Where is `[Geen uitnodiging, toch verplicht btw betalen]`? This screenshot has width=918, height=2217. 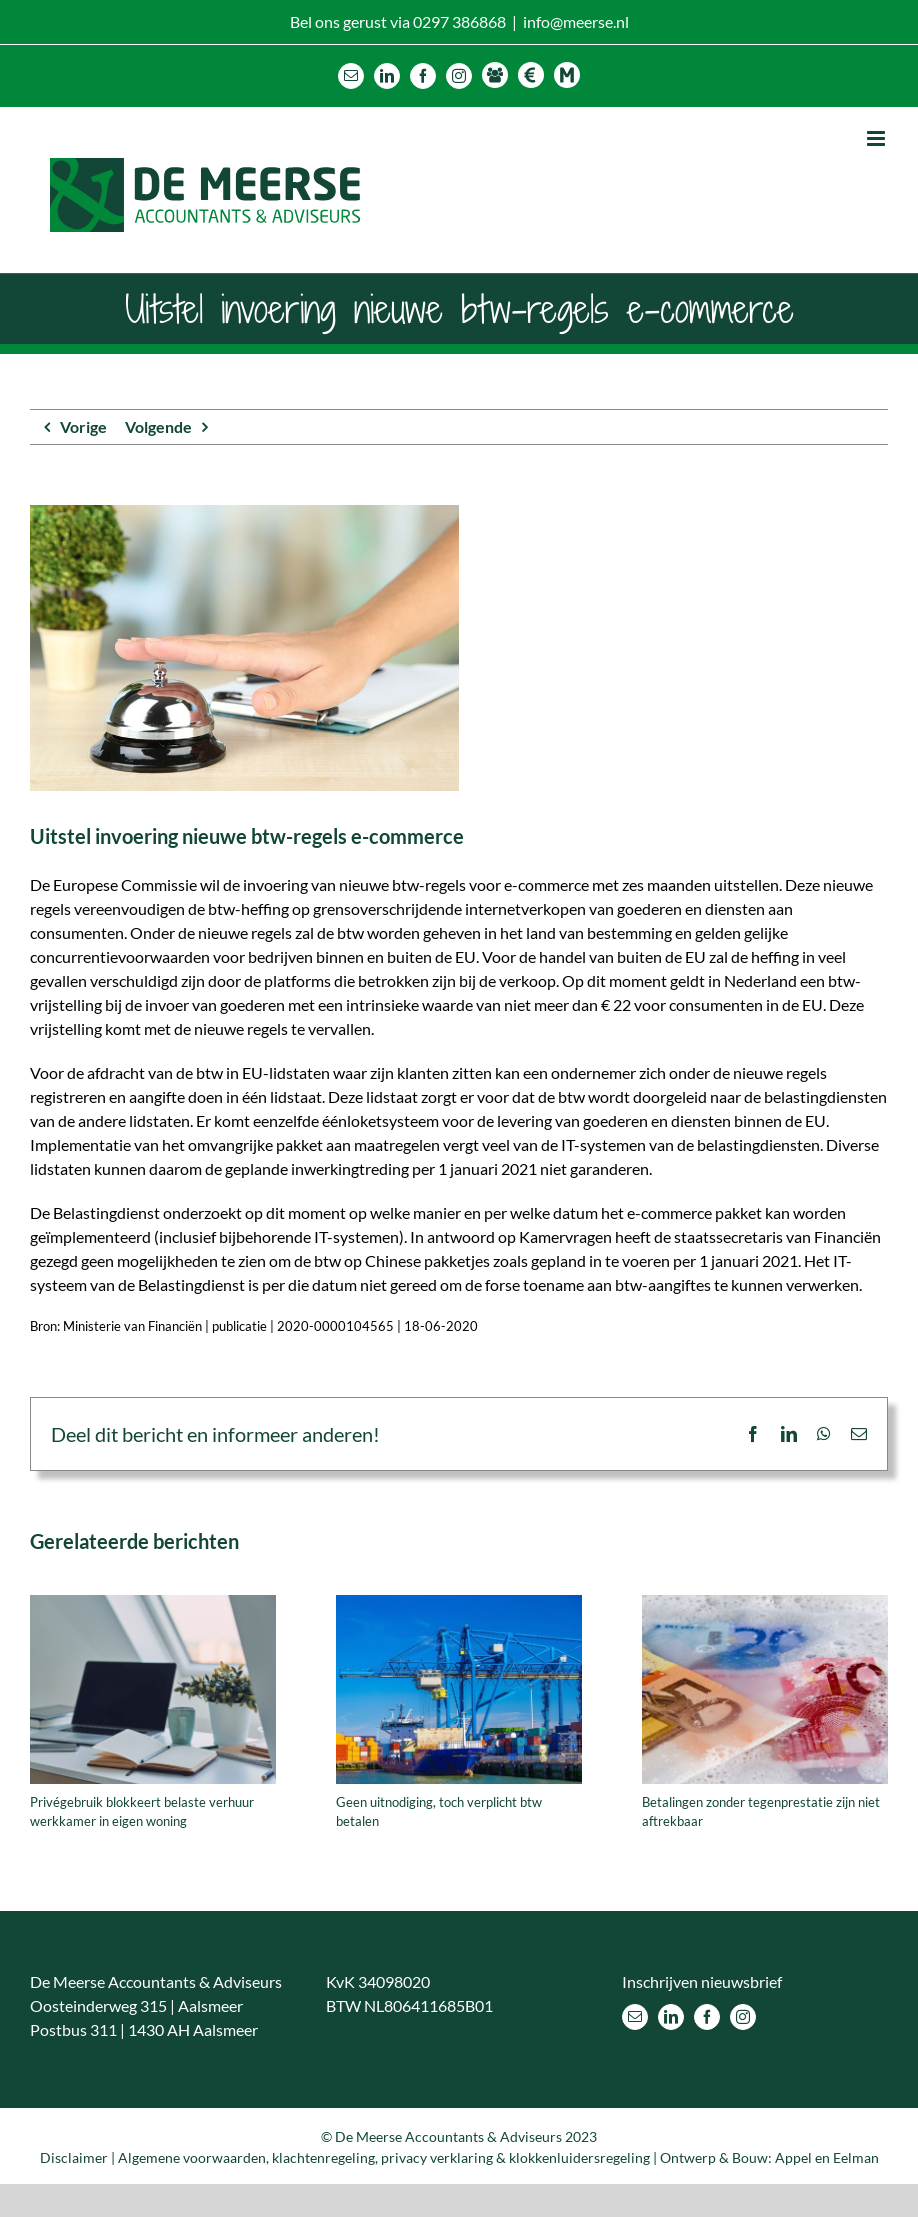 [Geen uitnodiging, toch verplicht btw betalen] is located at coordinates (459, 1604).